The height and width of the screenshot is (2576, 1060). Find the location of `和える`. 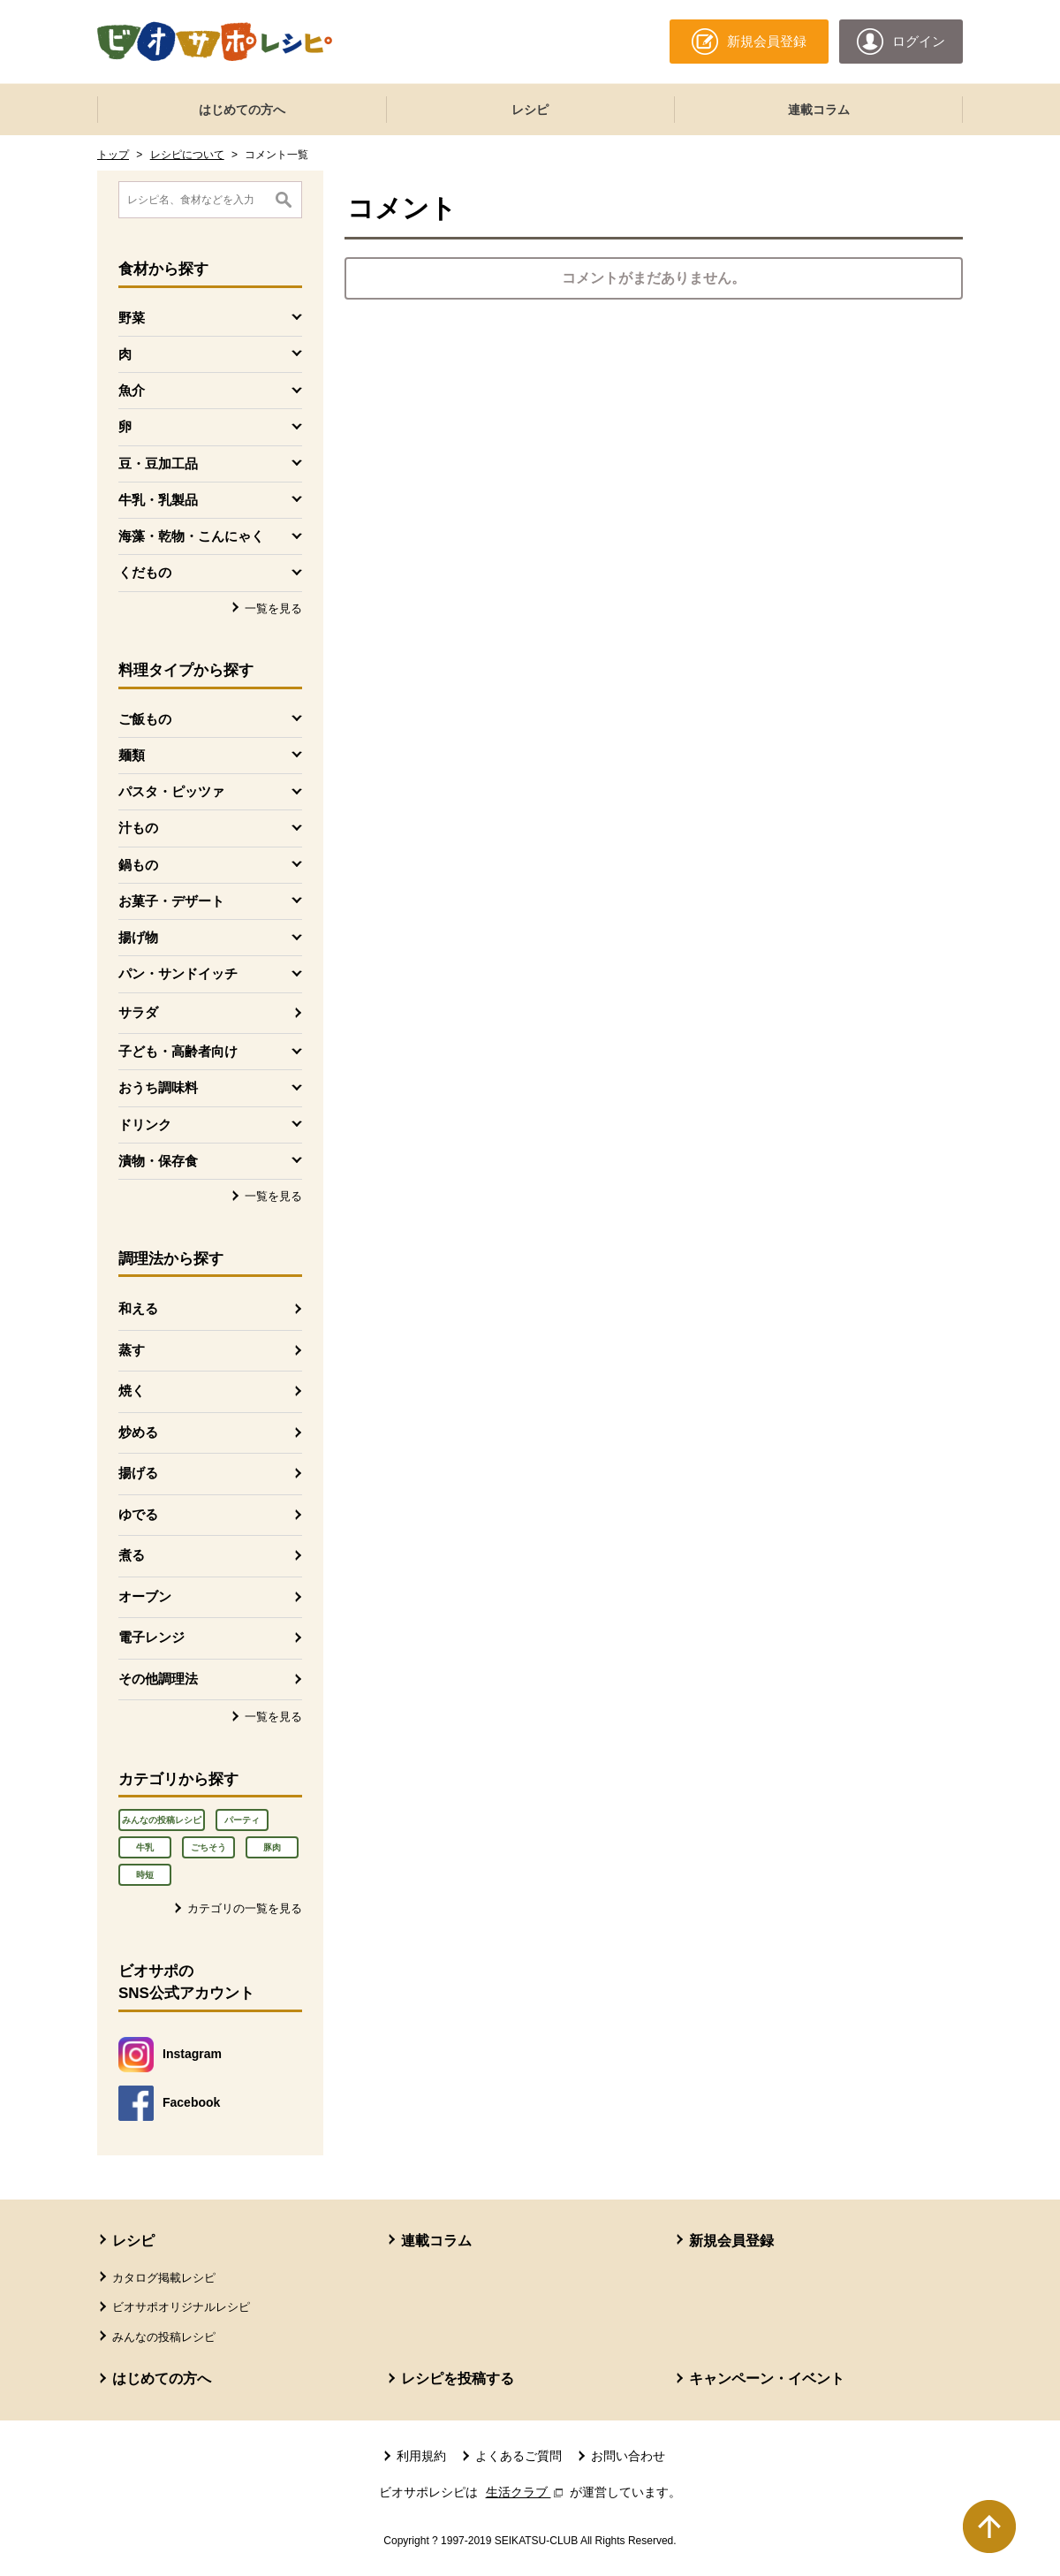

和える is located at coordinates (138, 1308).